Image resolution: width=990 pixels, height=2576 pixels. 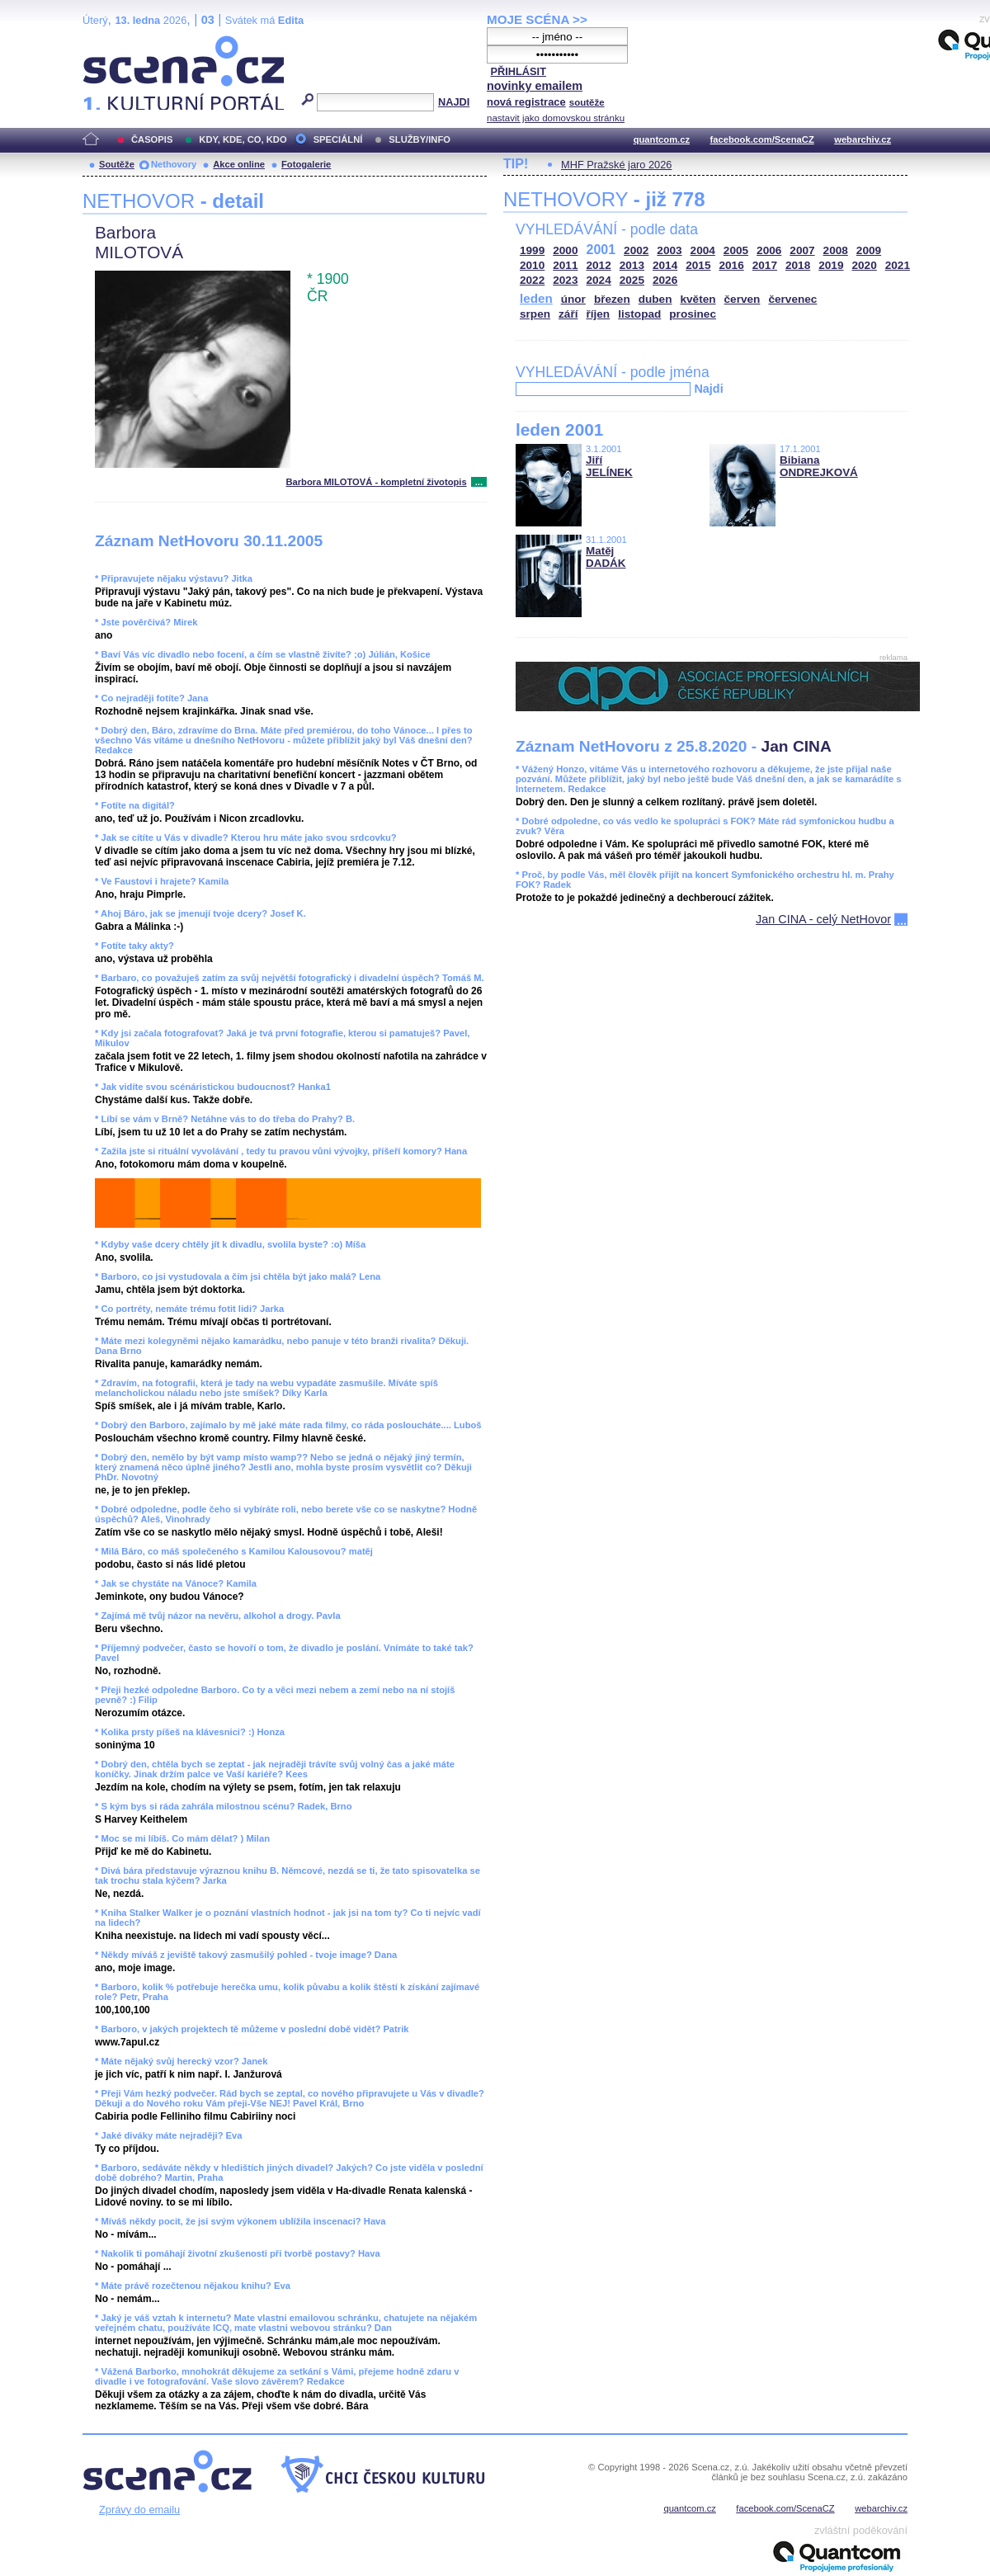 What do you see at coordinates (819, 466) in the screenshot?
I see `Bibiana ONDREJKOVÁ` at bounding box center [819, 466].